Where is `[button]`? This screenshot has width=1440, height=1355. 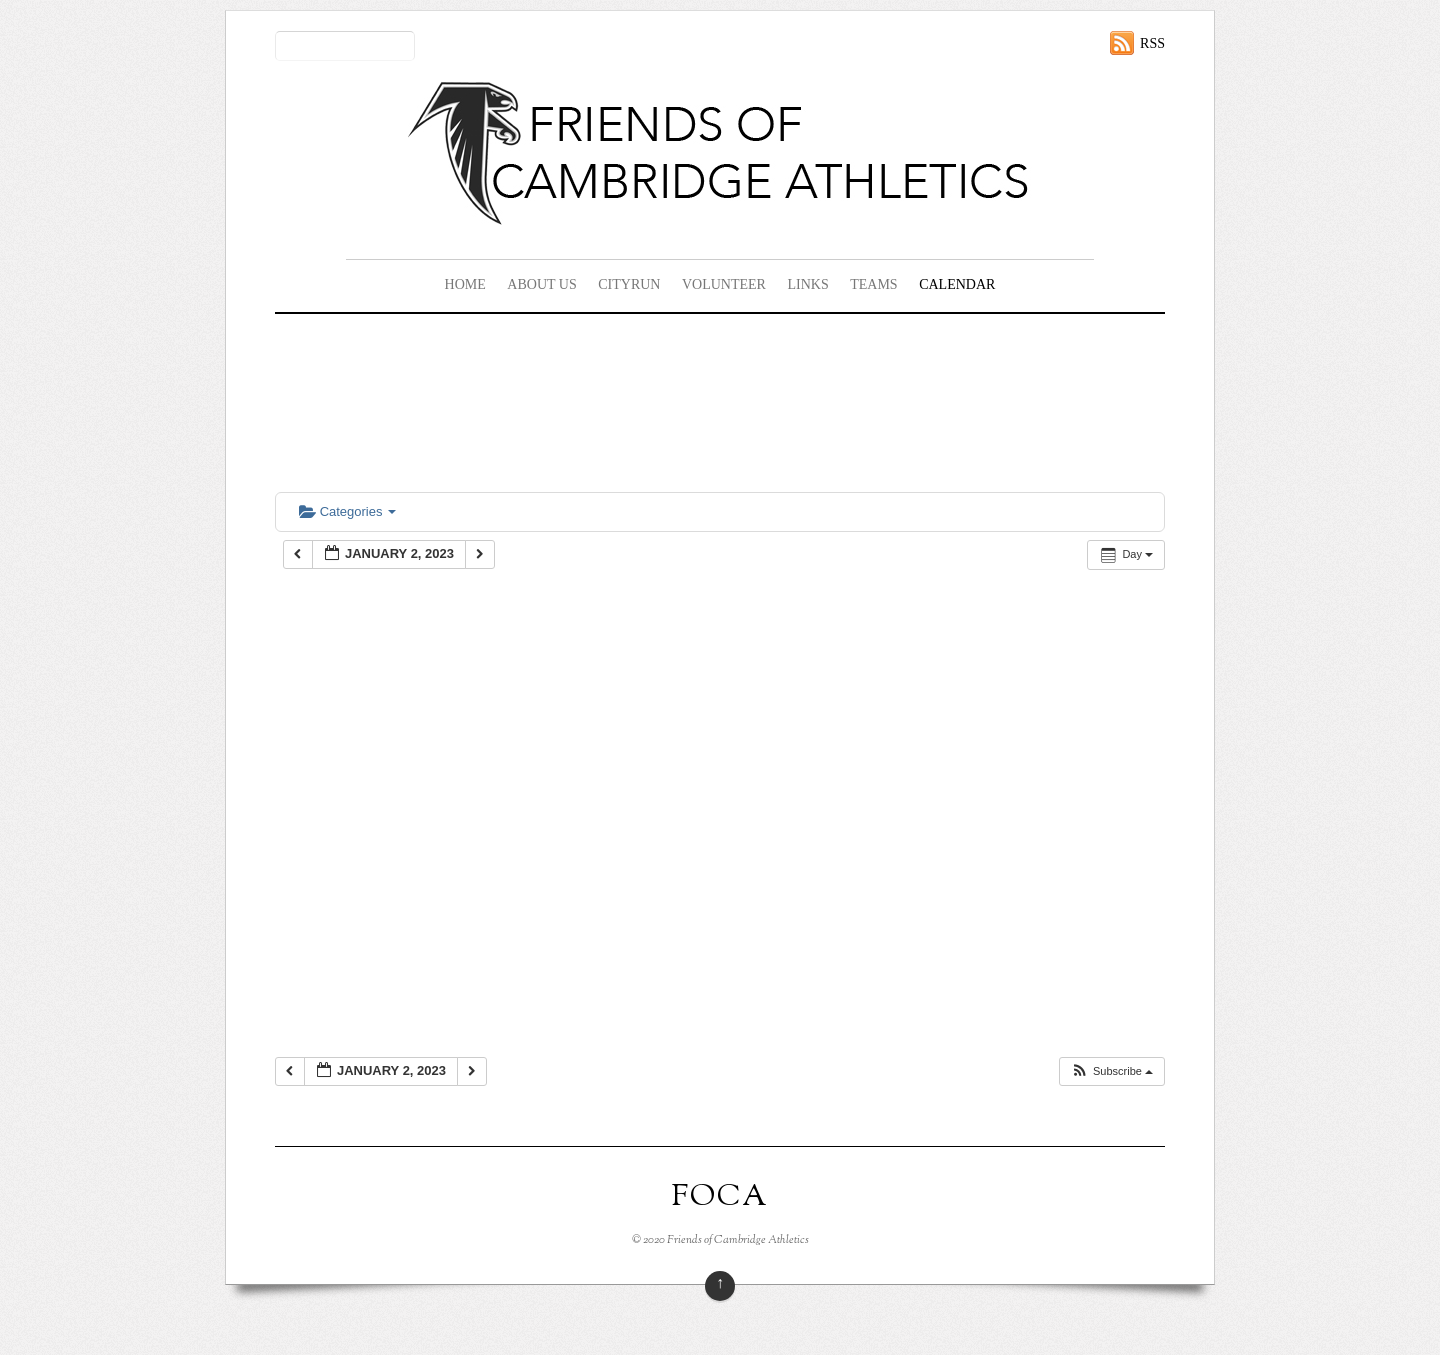
[button] is located at coordinates (1111, 1071).